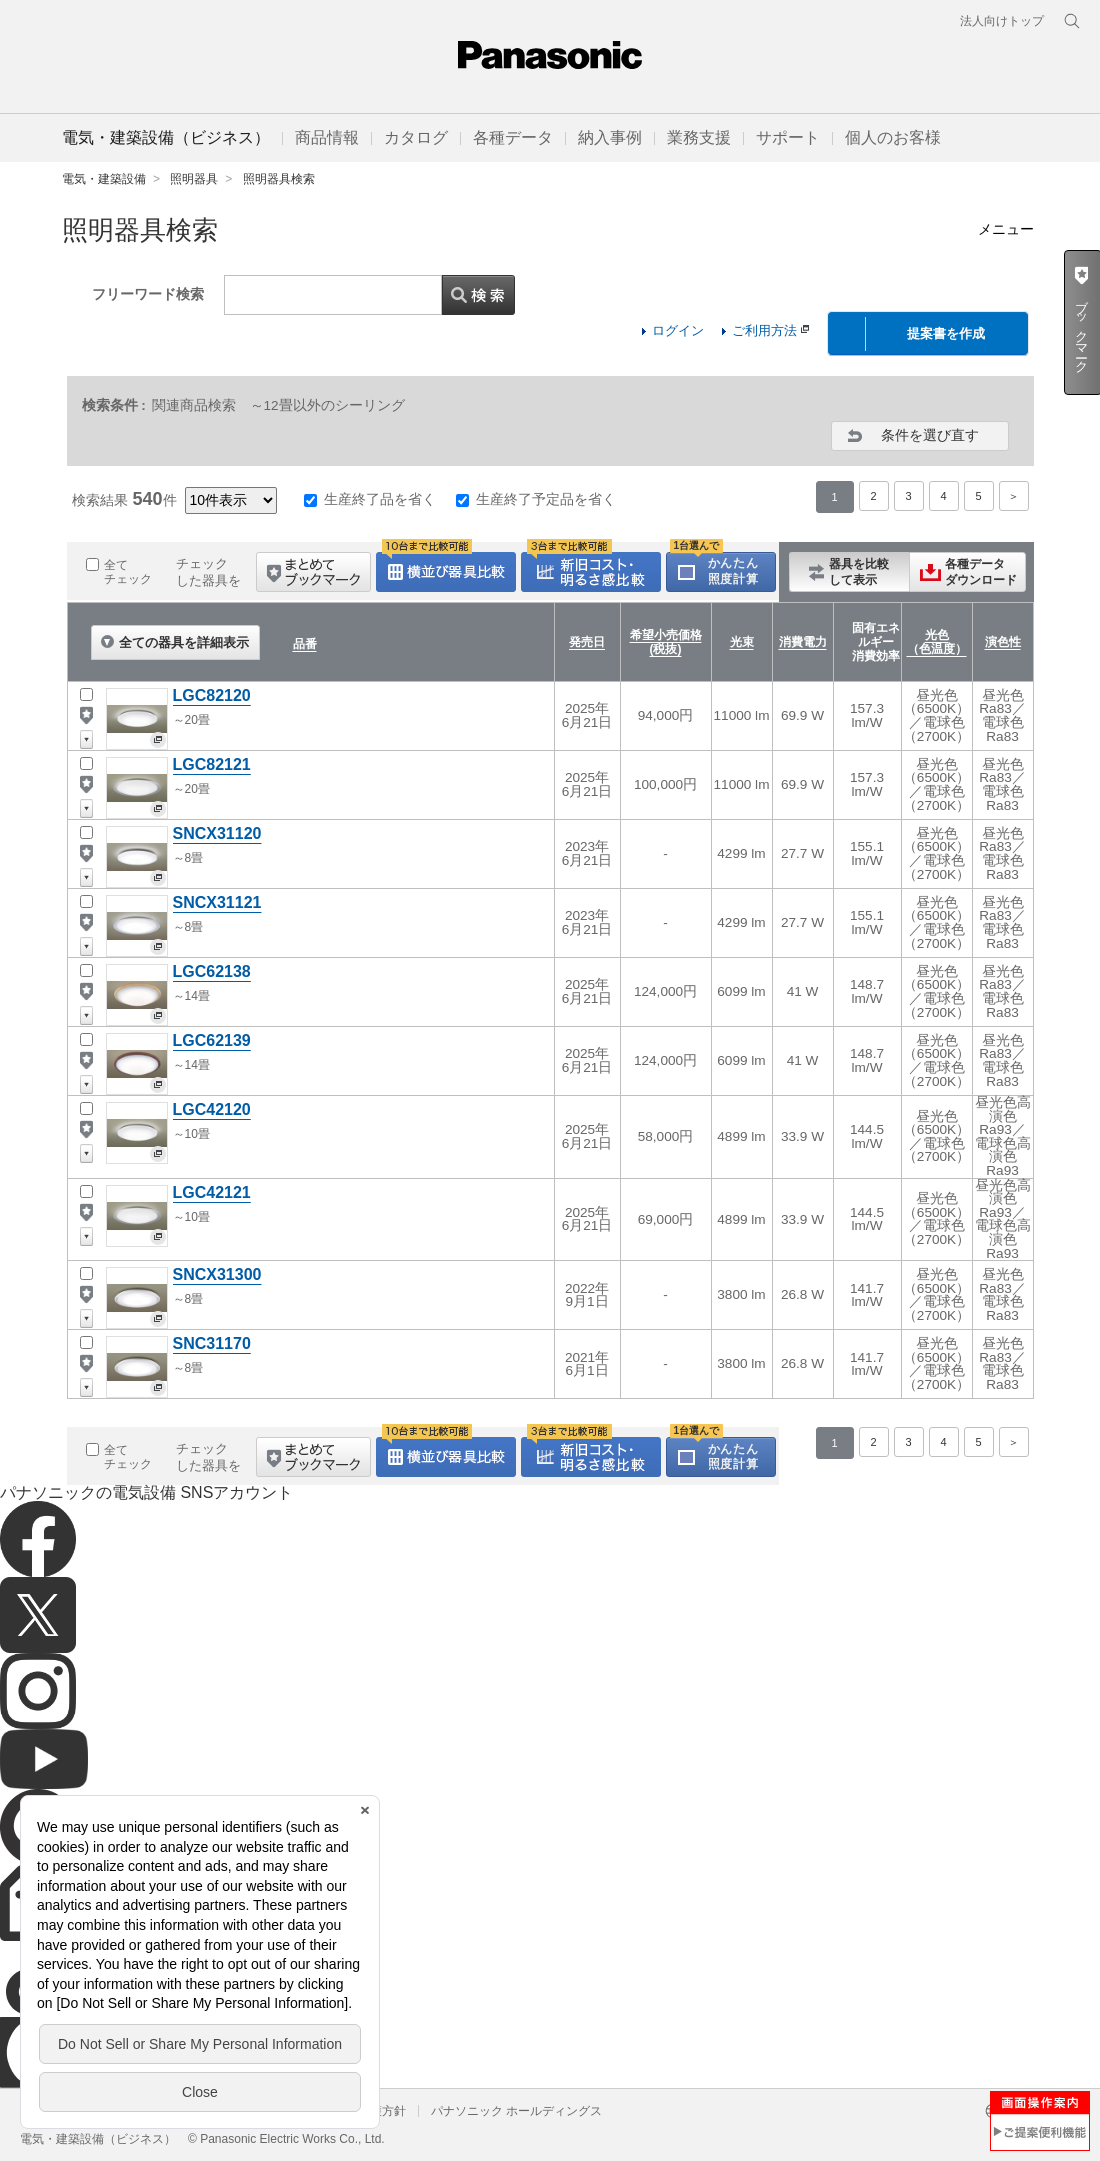 The width and height of the screenshot is (1100, 2161). What do you see at coordinates (104, 179) in the screenshot?
I see `電気・建築設備` at bounding box center [104, 179].